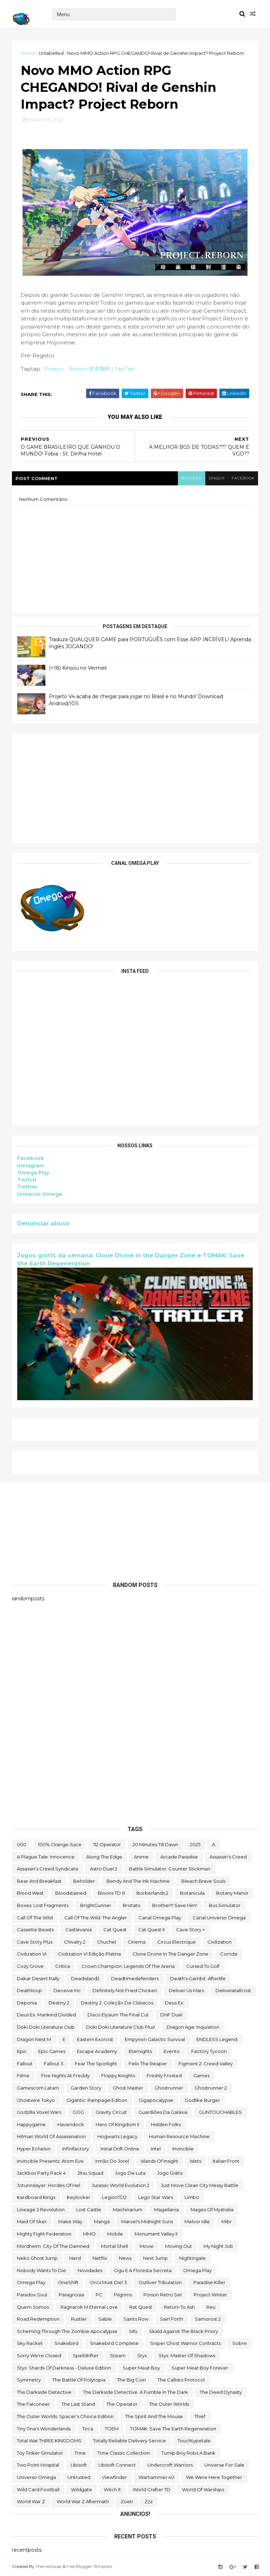 The height and width of the screenshot is (2576, 270). I want to click on The Outer Worlds: Spacer's Choice Edition, so click(65, 2416).